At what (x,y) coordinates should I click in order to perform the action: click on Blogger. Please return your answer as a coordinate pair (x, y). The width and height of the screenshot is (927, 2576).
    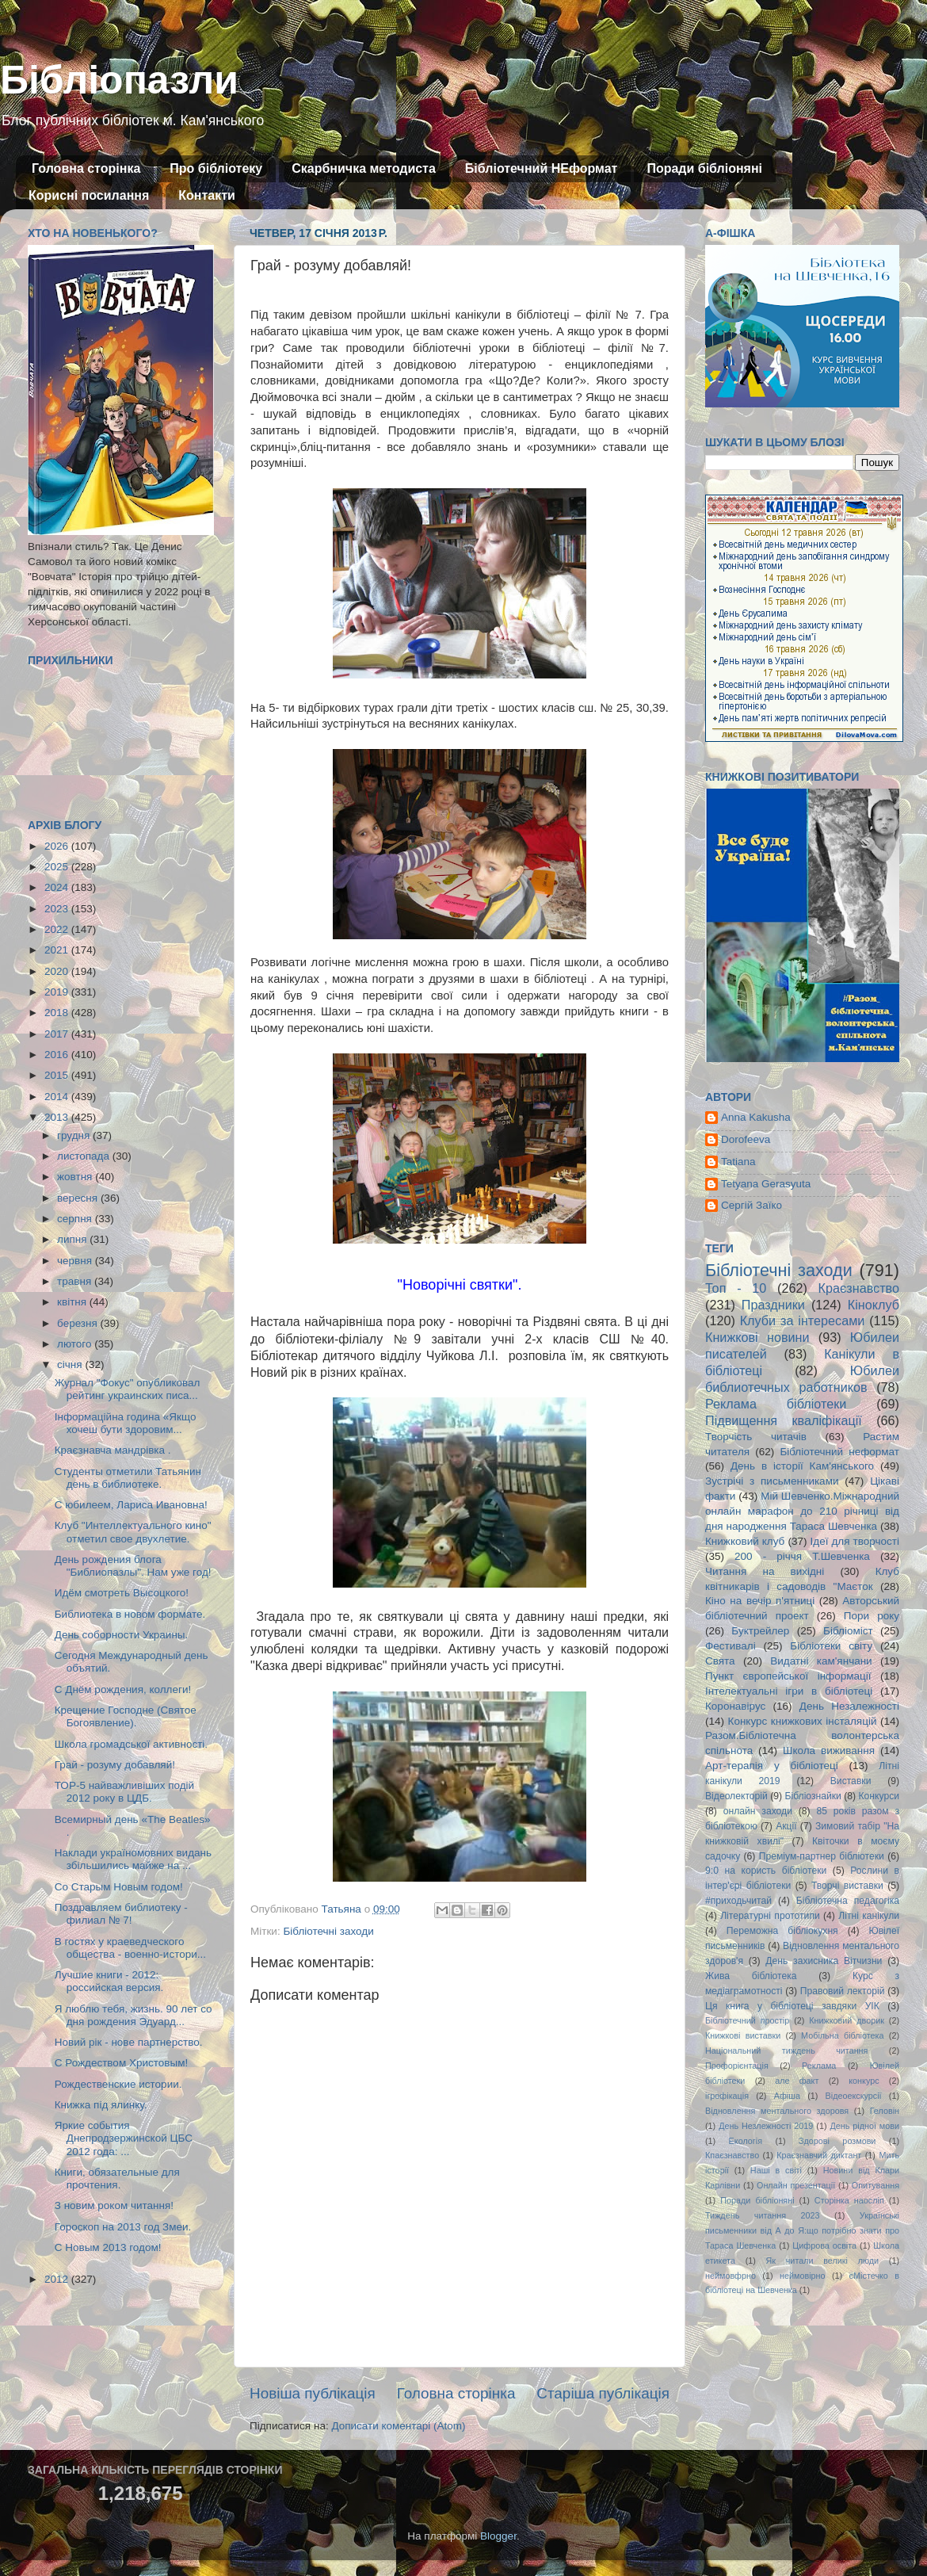
    Looking at the image, I should click on (498, 2536).